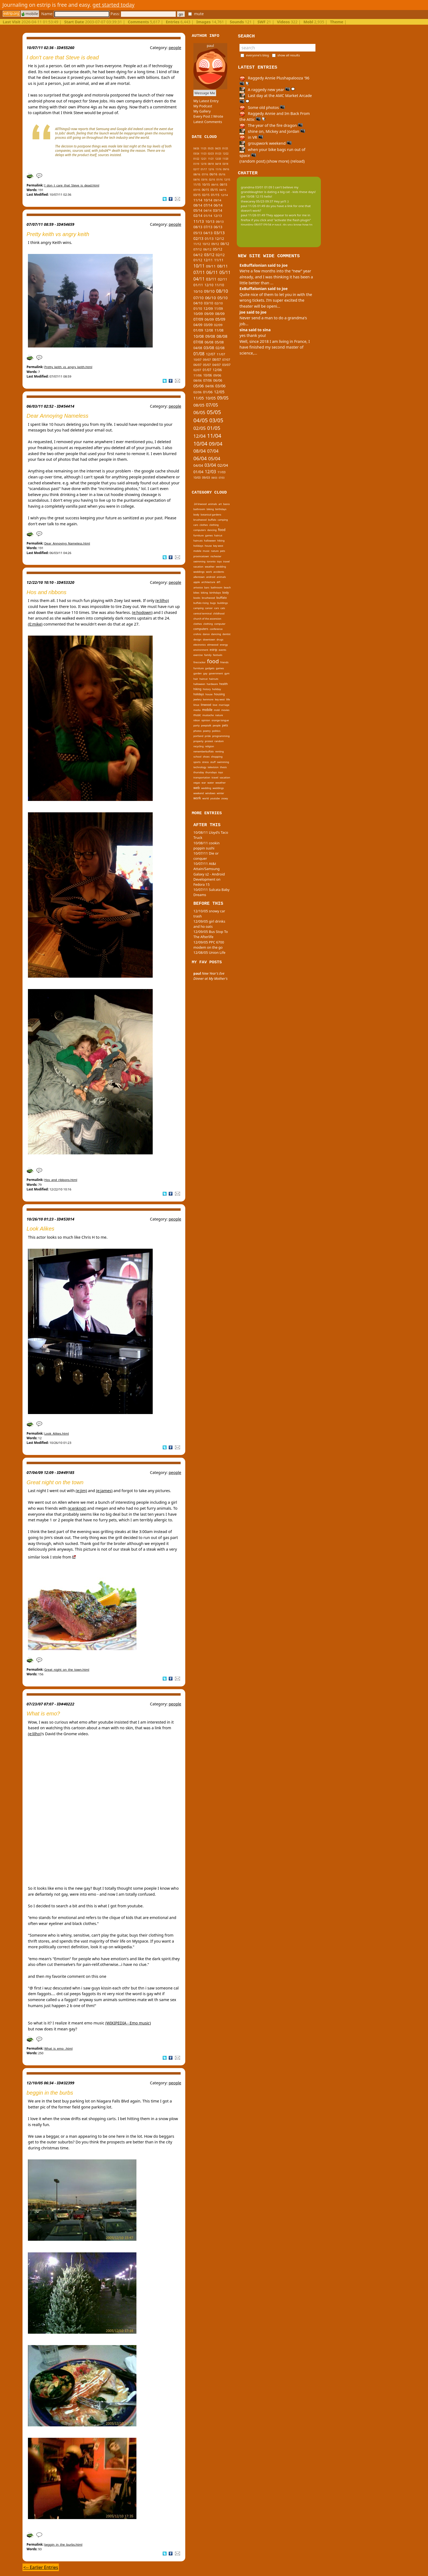  I want to click on haircuts, so click(198, 540).